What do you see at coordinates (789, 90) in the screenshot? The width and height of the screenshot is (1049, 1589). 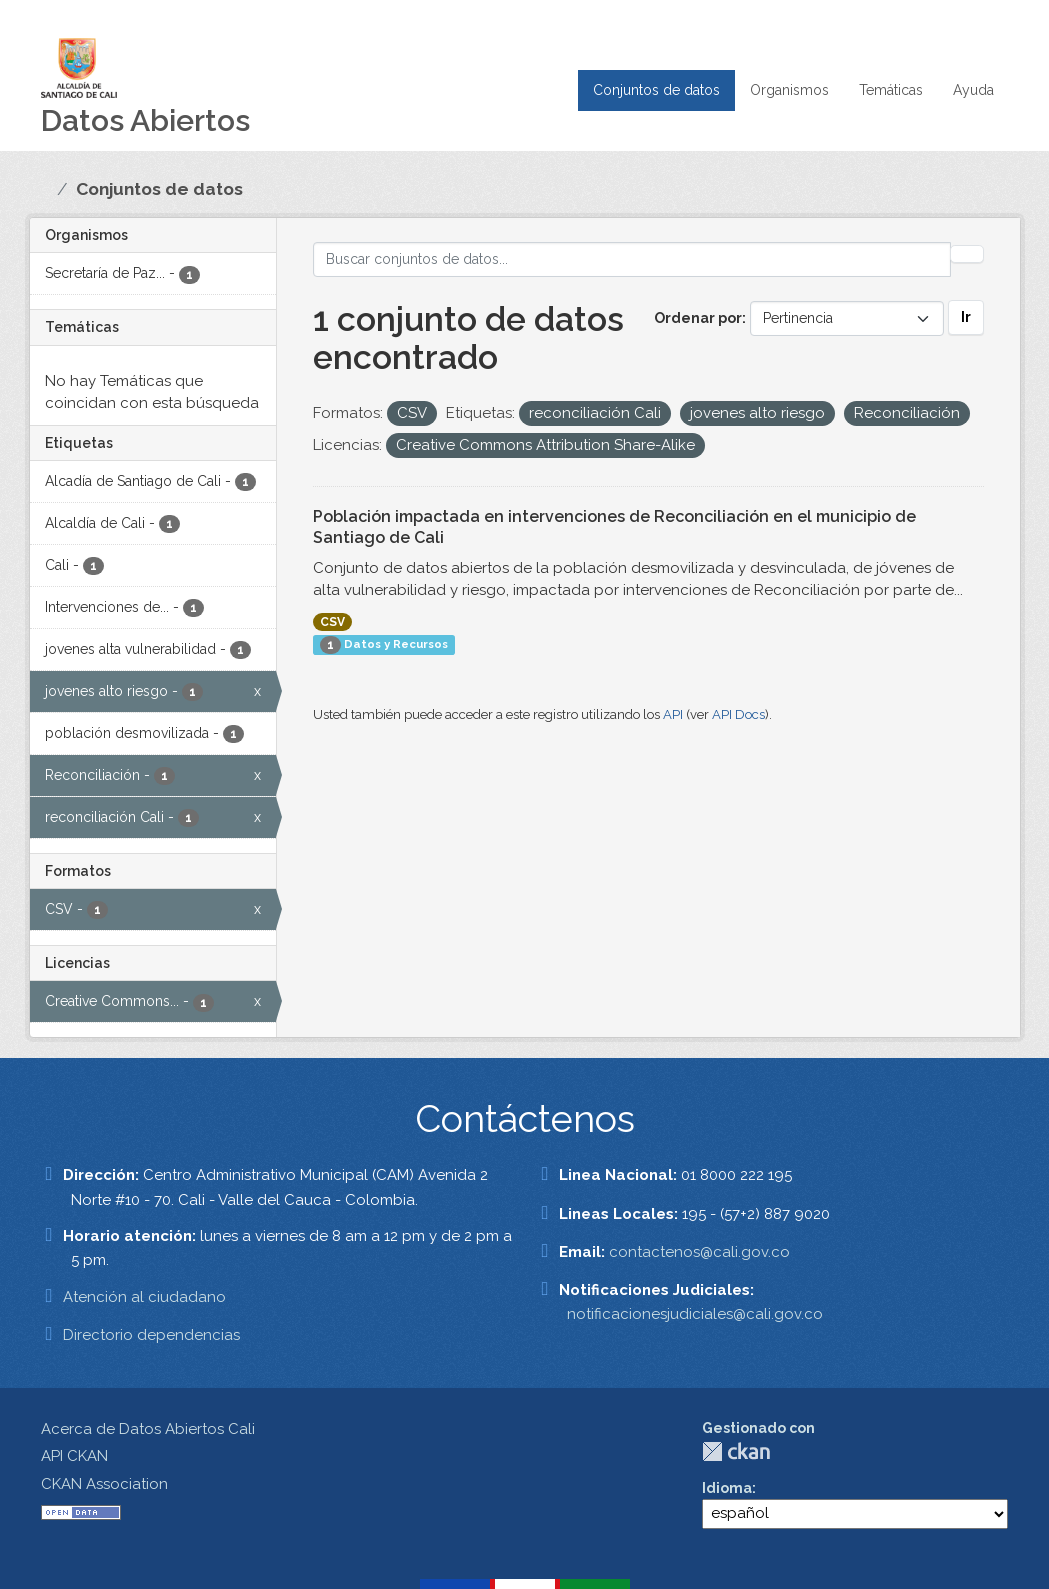 I see `Organismos` at bounding box center [789, 90].